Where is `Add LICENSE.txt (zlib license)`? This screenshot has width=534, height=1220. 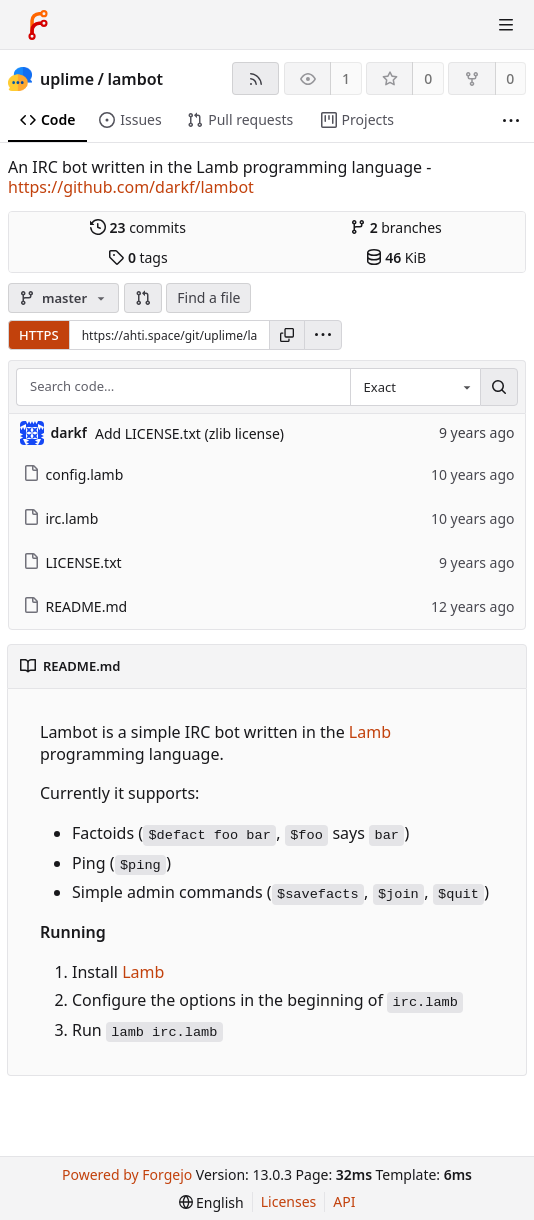
Add LICENSE.txt (zlib license) is located at coordinates (189, 433).